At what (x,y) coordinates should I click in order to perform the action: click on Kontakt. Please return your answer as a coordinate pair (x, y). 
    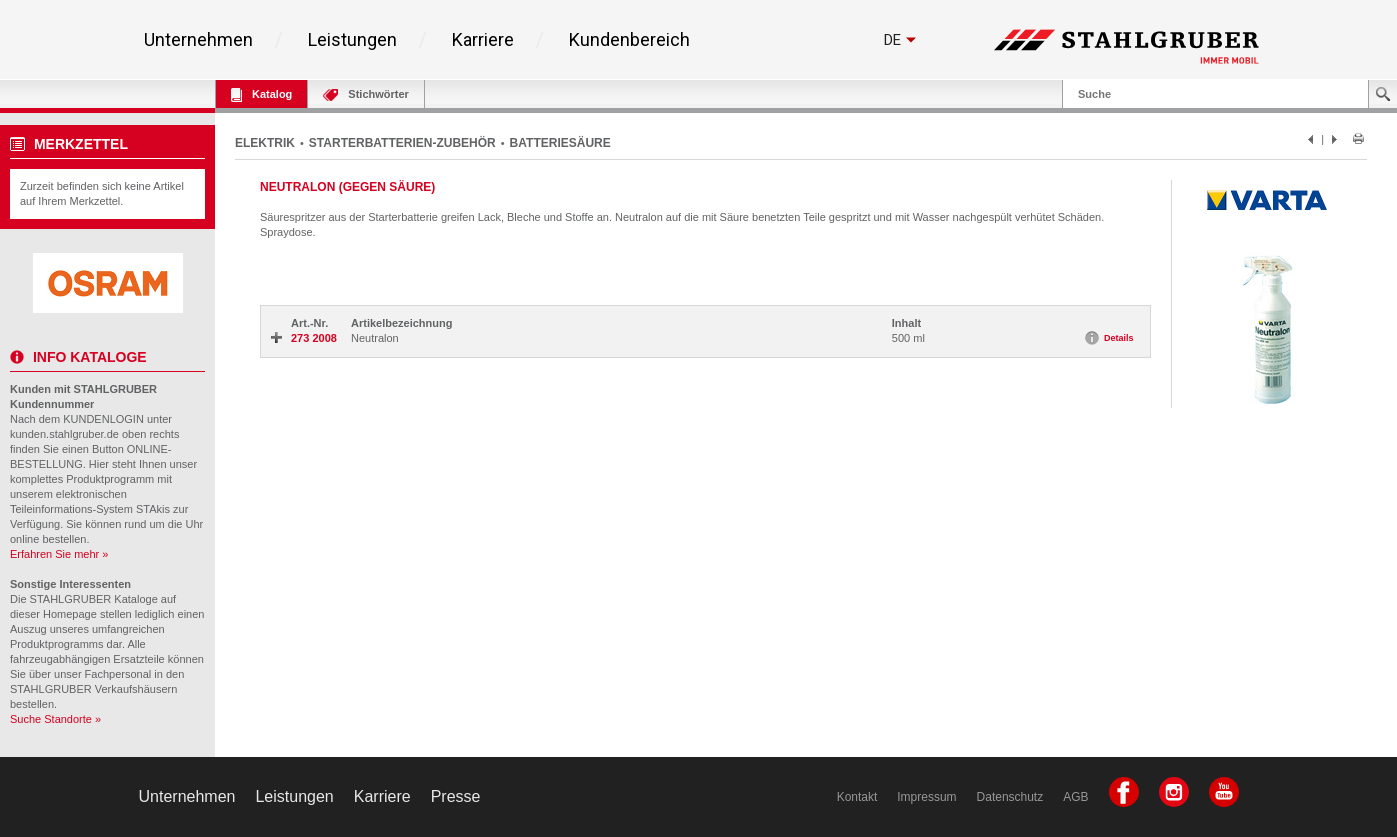
    Looking at the image, I should click on (857, 797).